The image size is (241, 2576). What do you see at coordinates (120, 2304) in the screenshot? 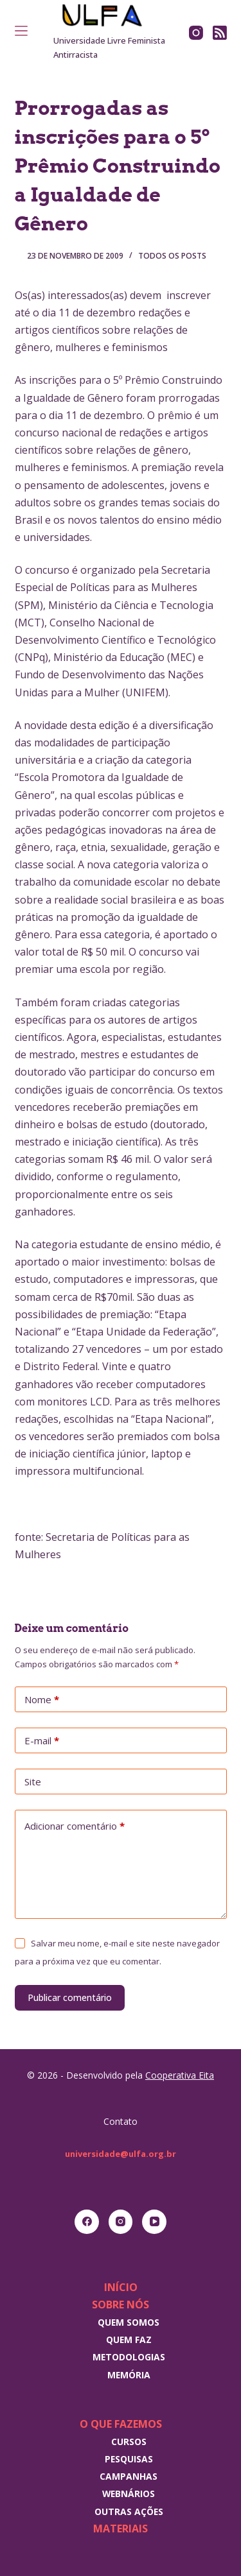
I see `Sobre nós` at bounding box center [120, 2304].